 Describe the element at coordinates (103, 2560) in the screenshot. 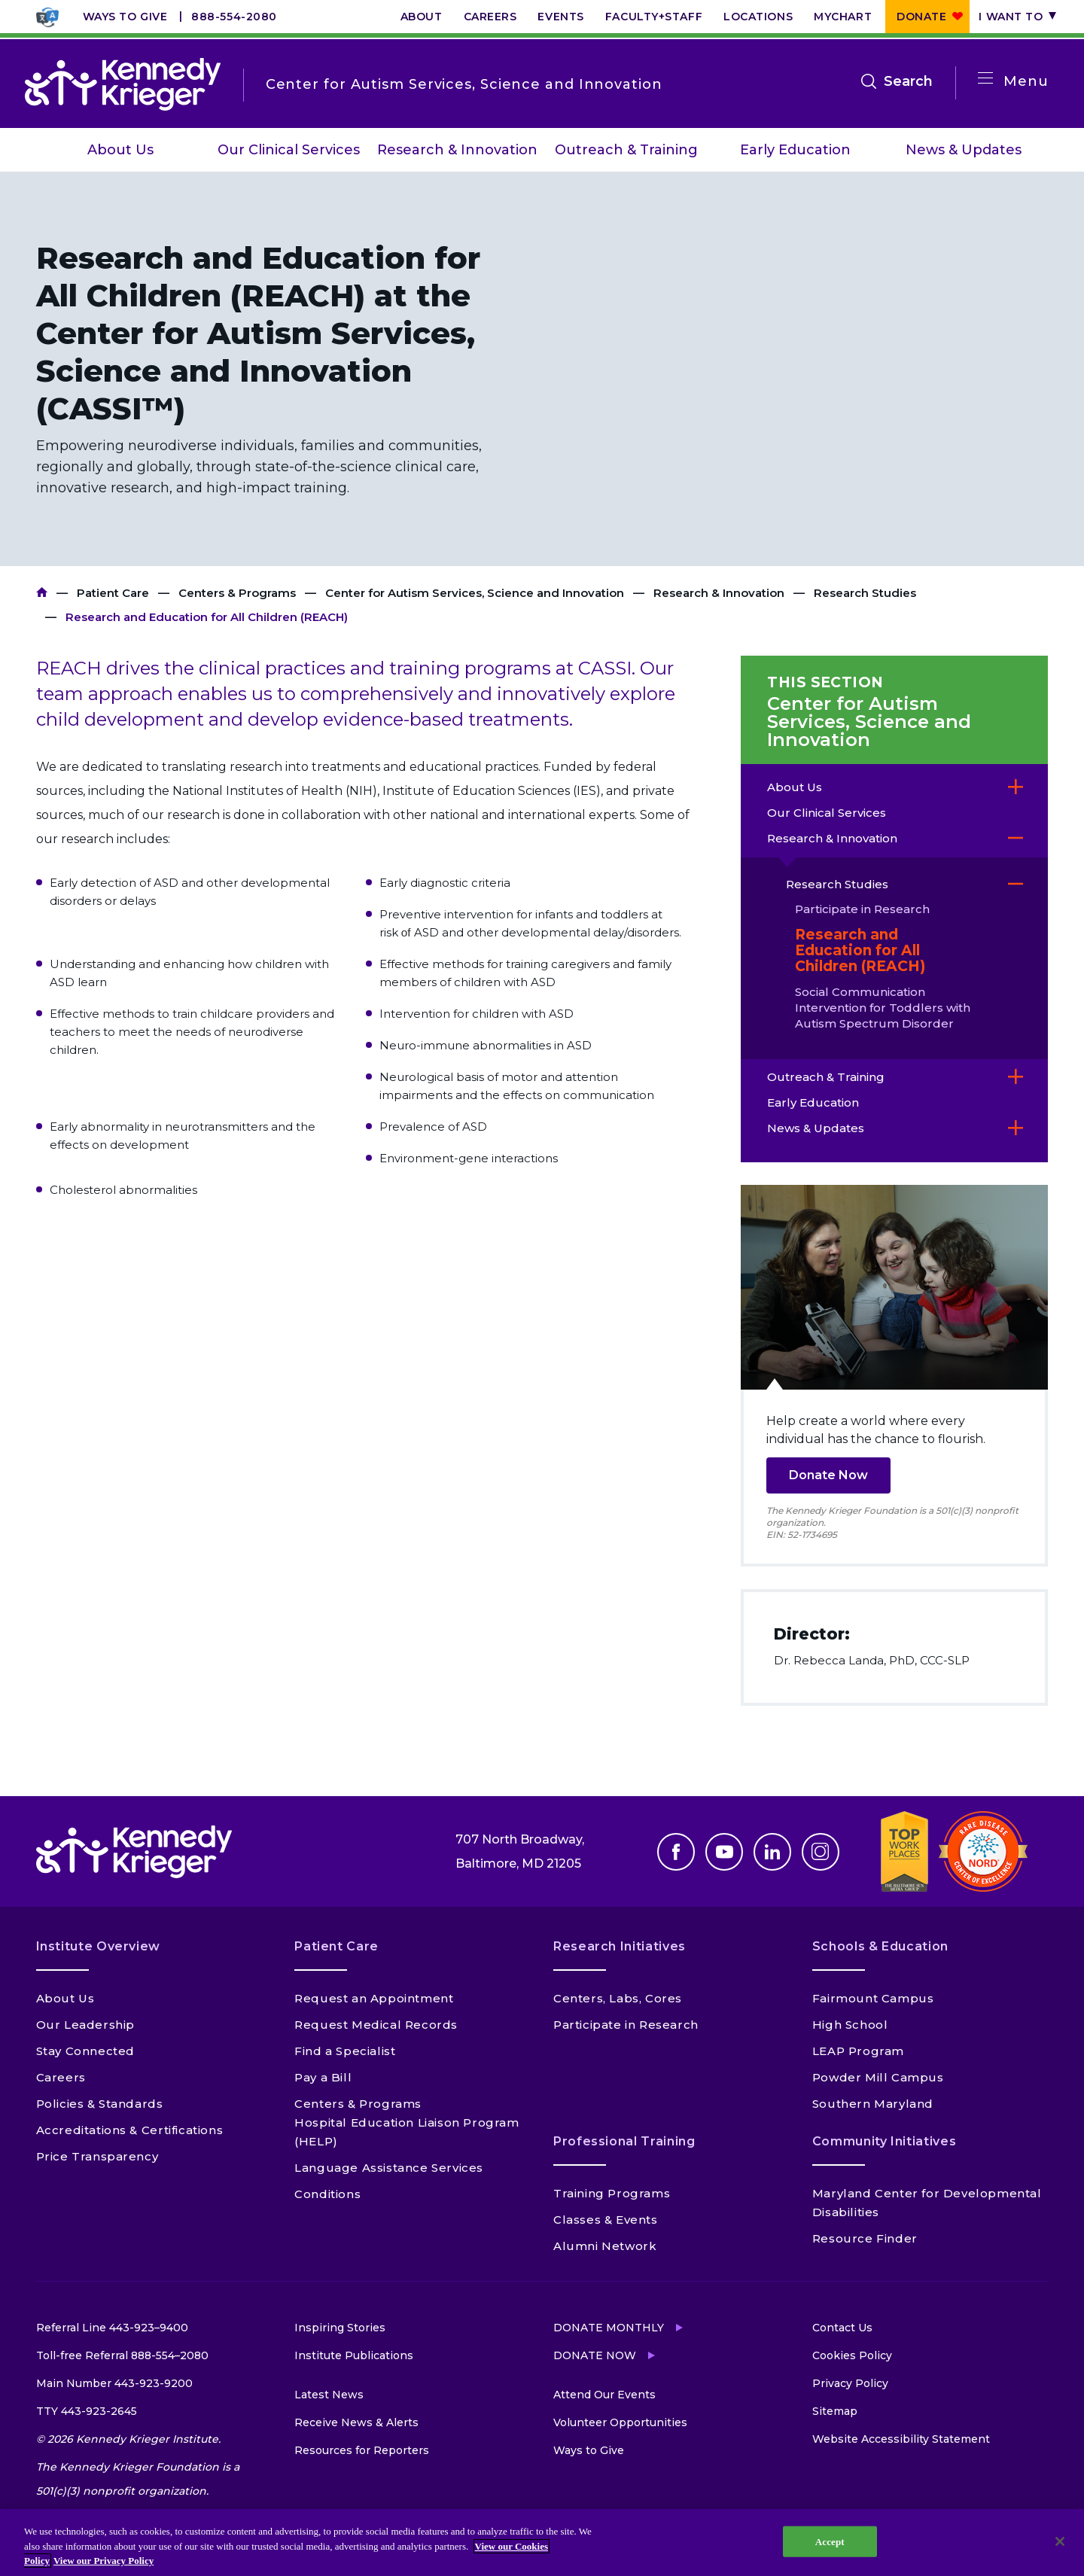

I see `View our Privacy Policy [Privacy Policy, opens in a new tab]` at that location.